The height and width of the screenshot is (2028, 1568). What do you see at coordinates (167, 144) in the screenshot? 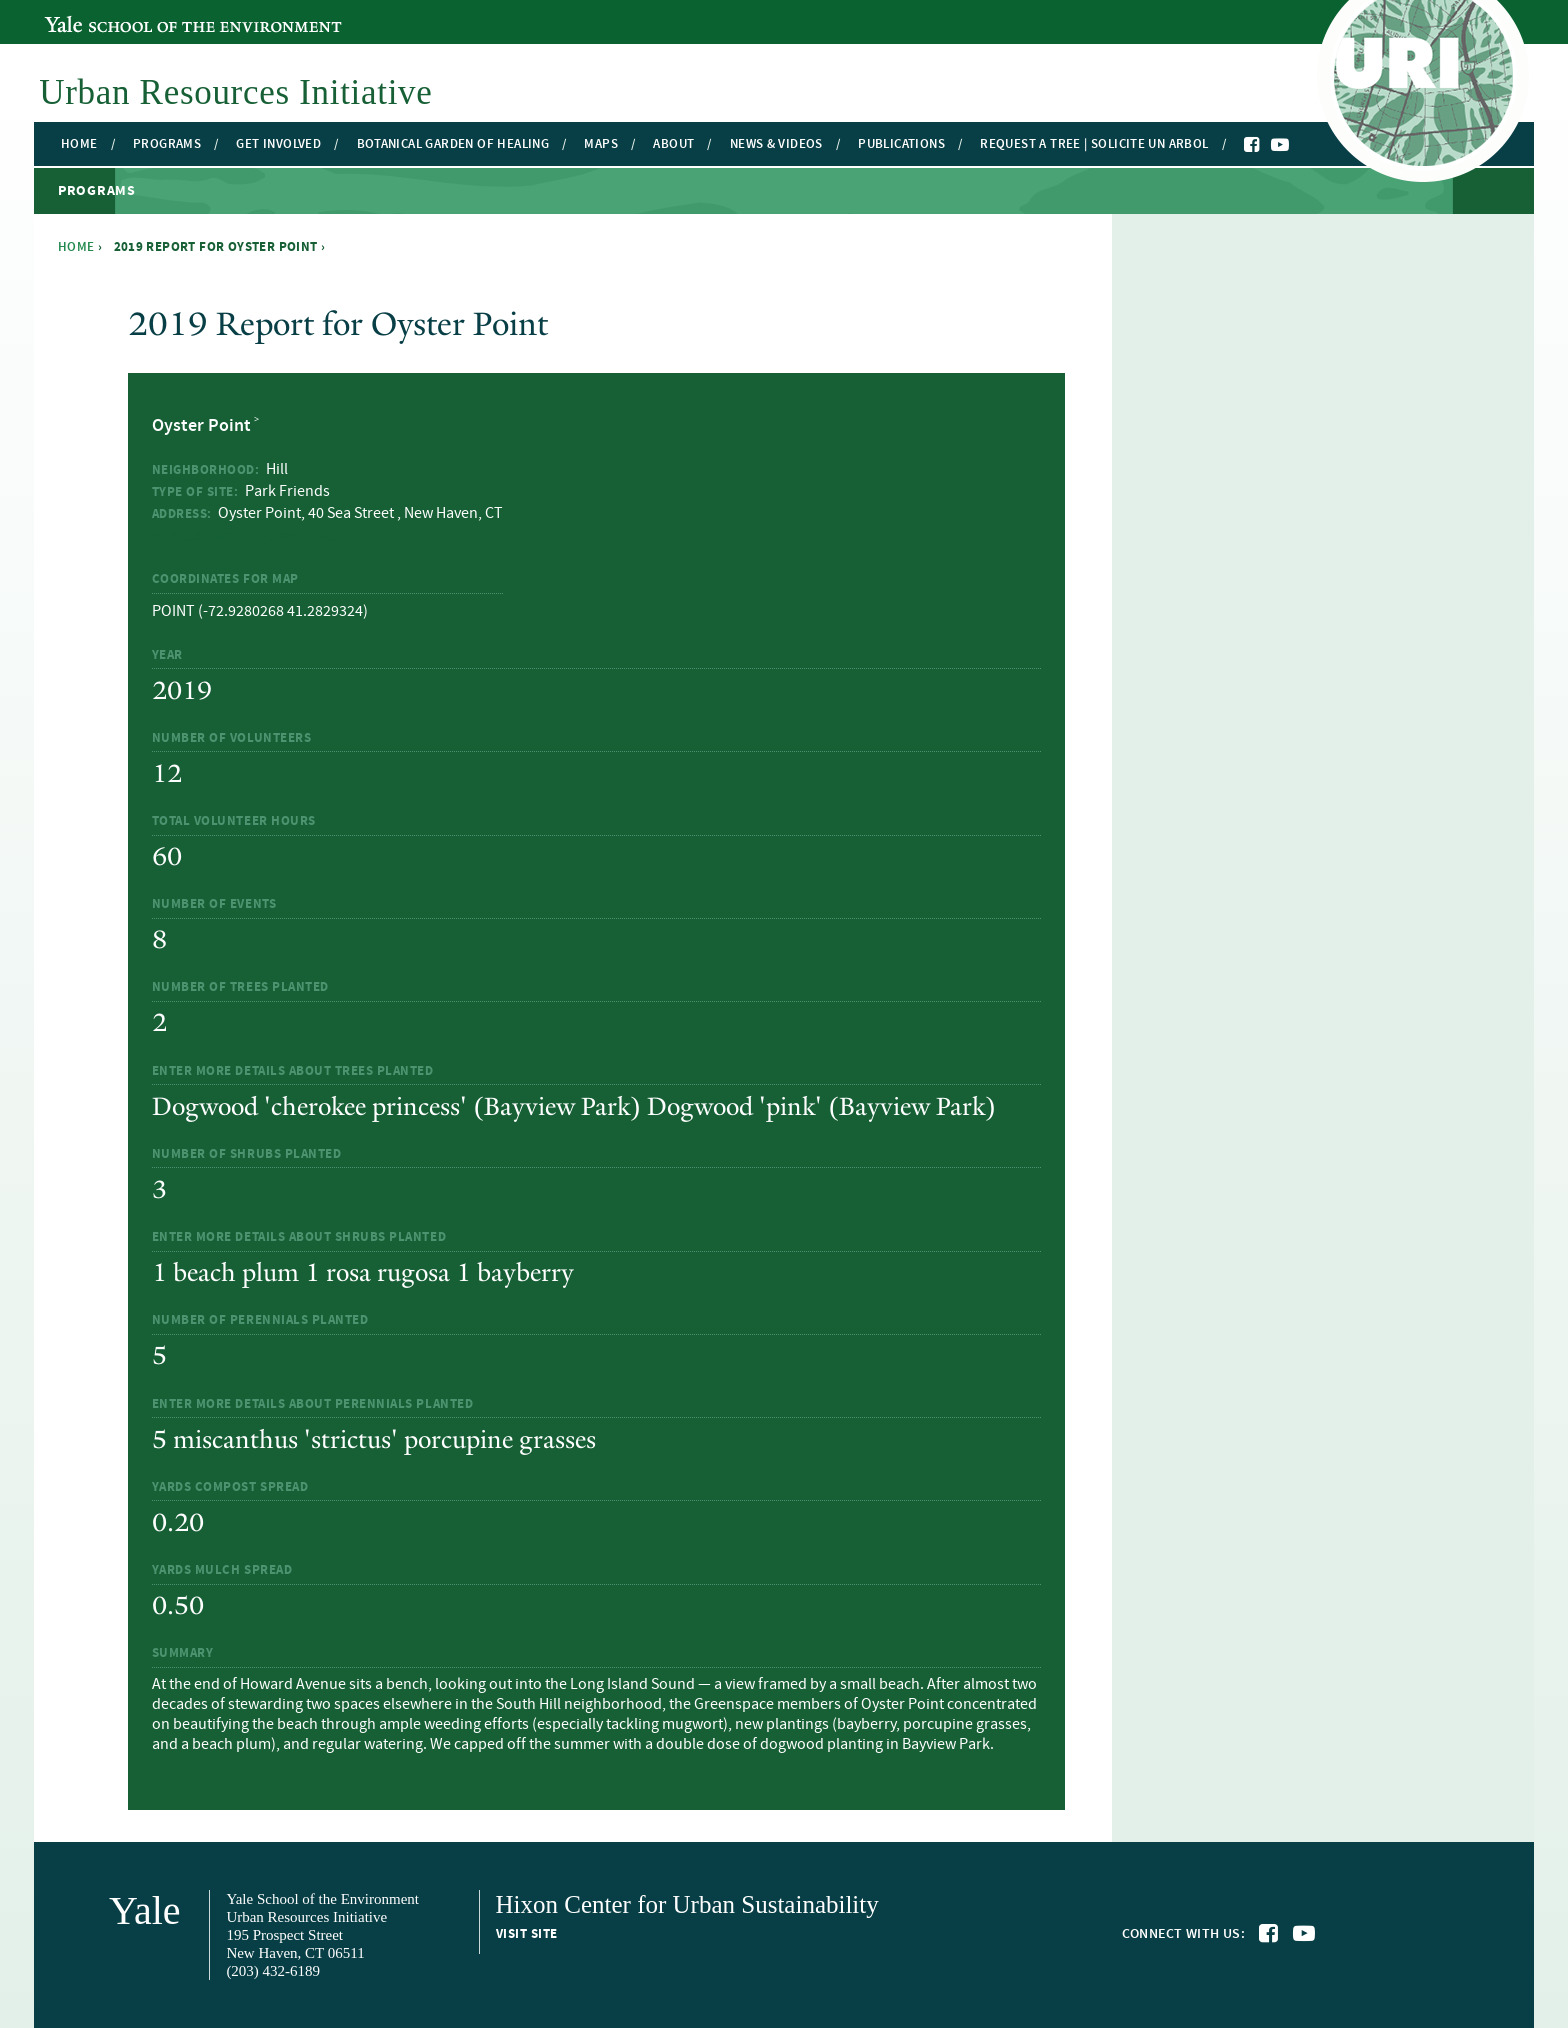
I see `Programs` at bounding box center [167, 144].